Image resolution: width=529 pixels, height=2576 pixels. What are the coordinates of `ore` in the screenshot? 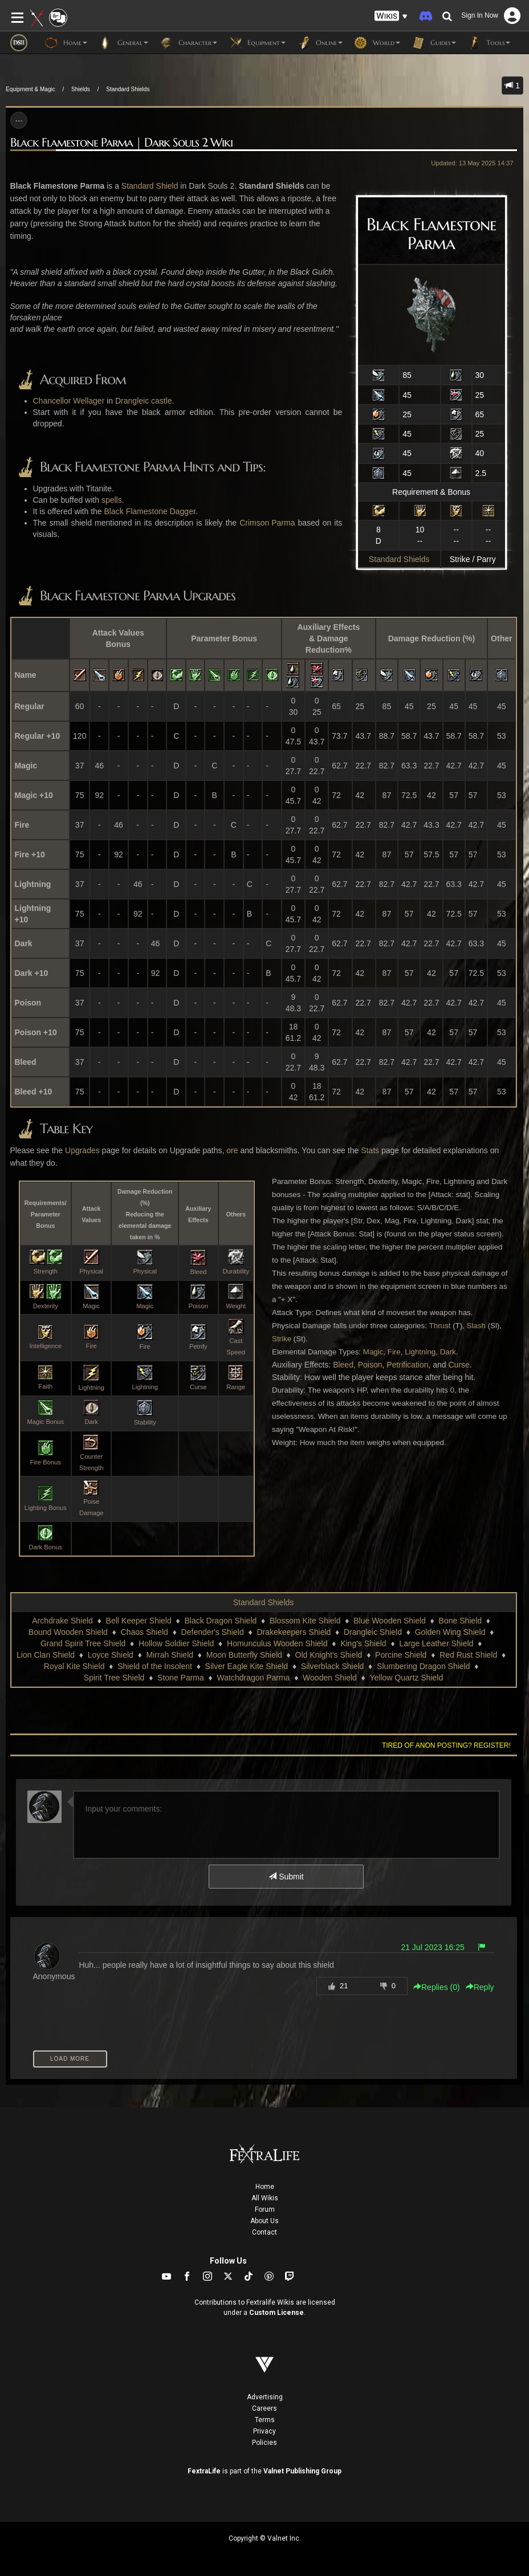 It's located at (232, 1150).